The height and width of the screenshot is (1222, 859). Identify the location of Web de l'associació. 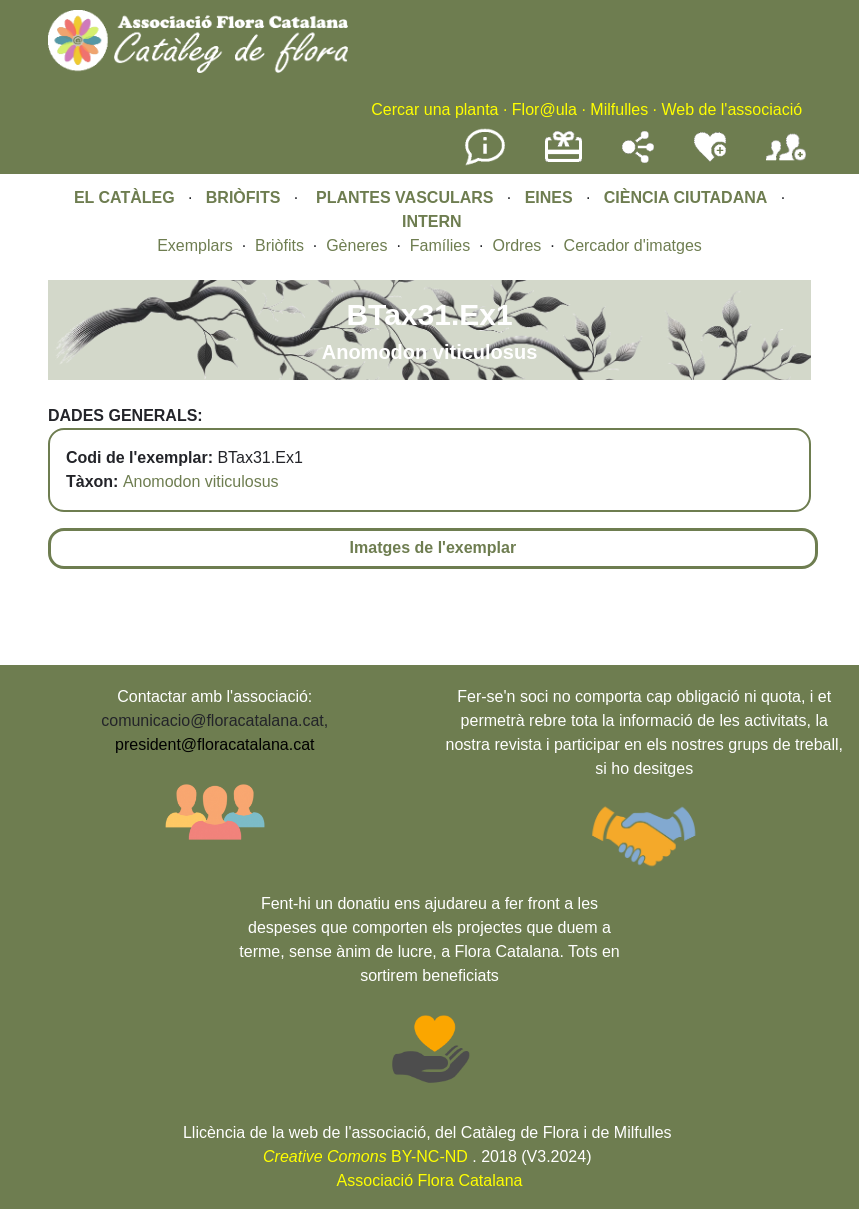
(731, 109).